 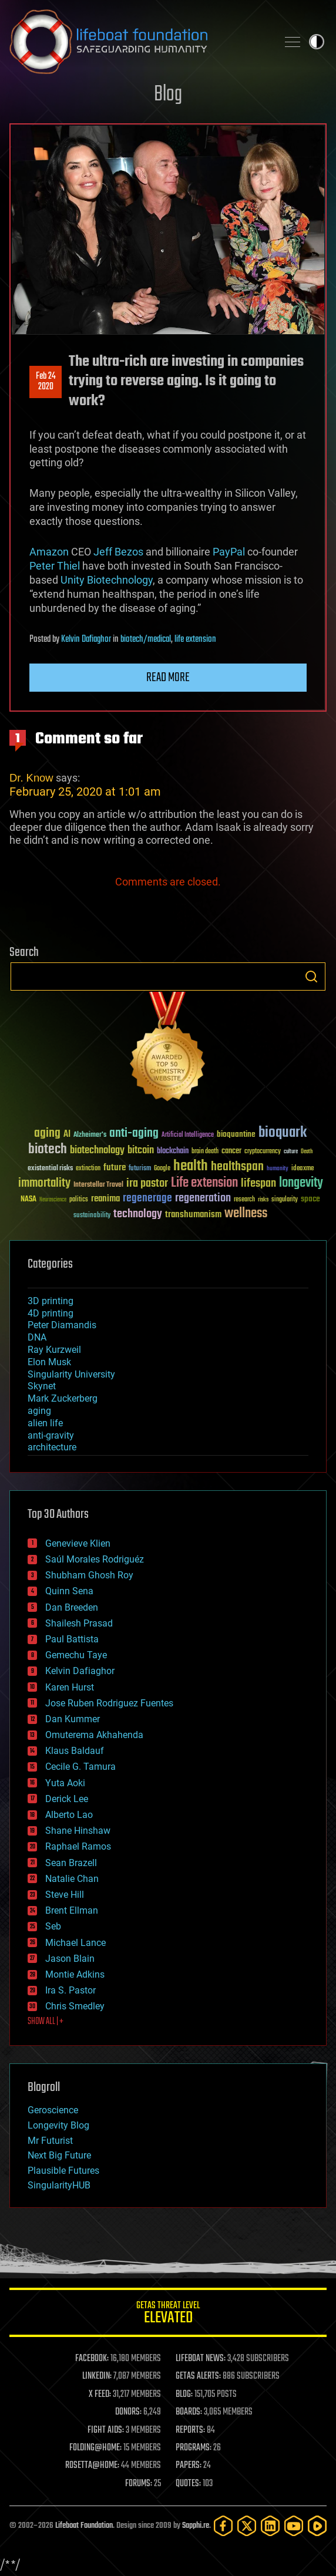 I want to click on Karen Hurst, so click(x=69, y=1687).